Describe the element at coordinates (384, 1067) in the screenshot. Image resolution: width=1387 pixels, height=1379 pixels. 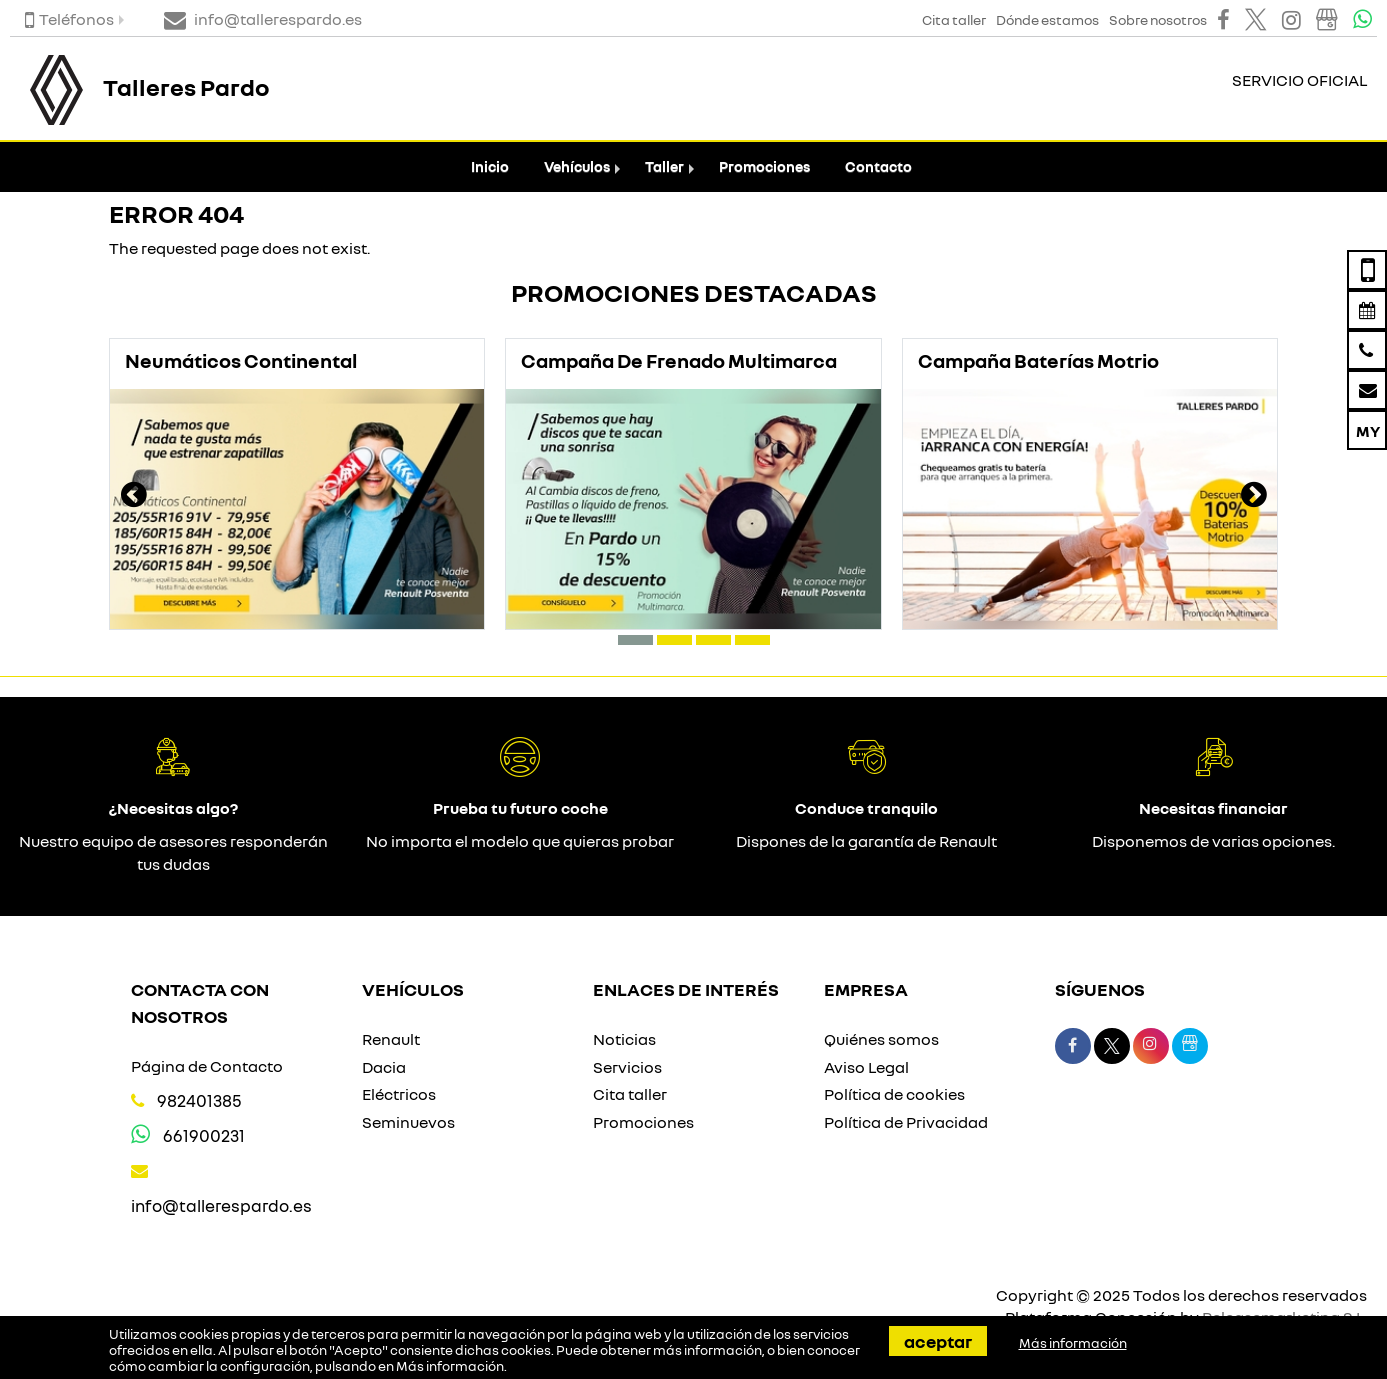
I see `Dacia` at that location.